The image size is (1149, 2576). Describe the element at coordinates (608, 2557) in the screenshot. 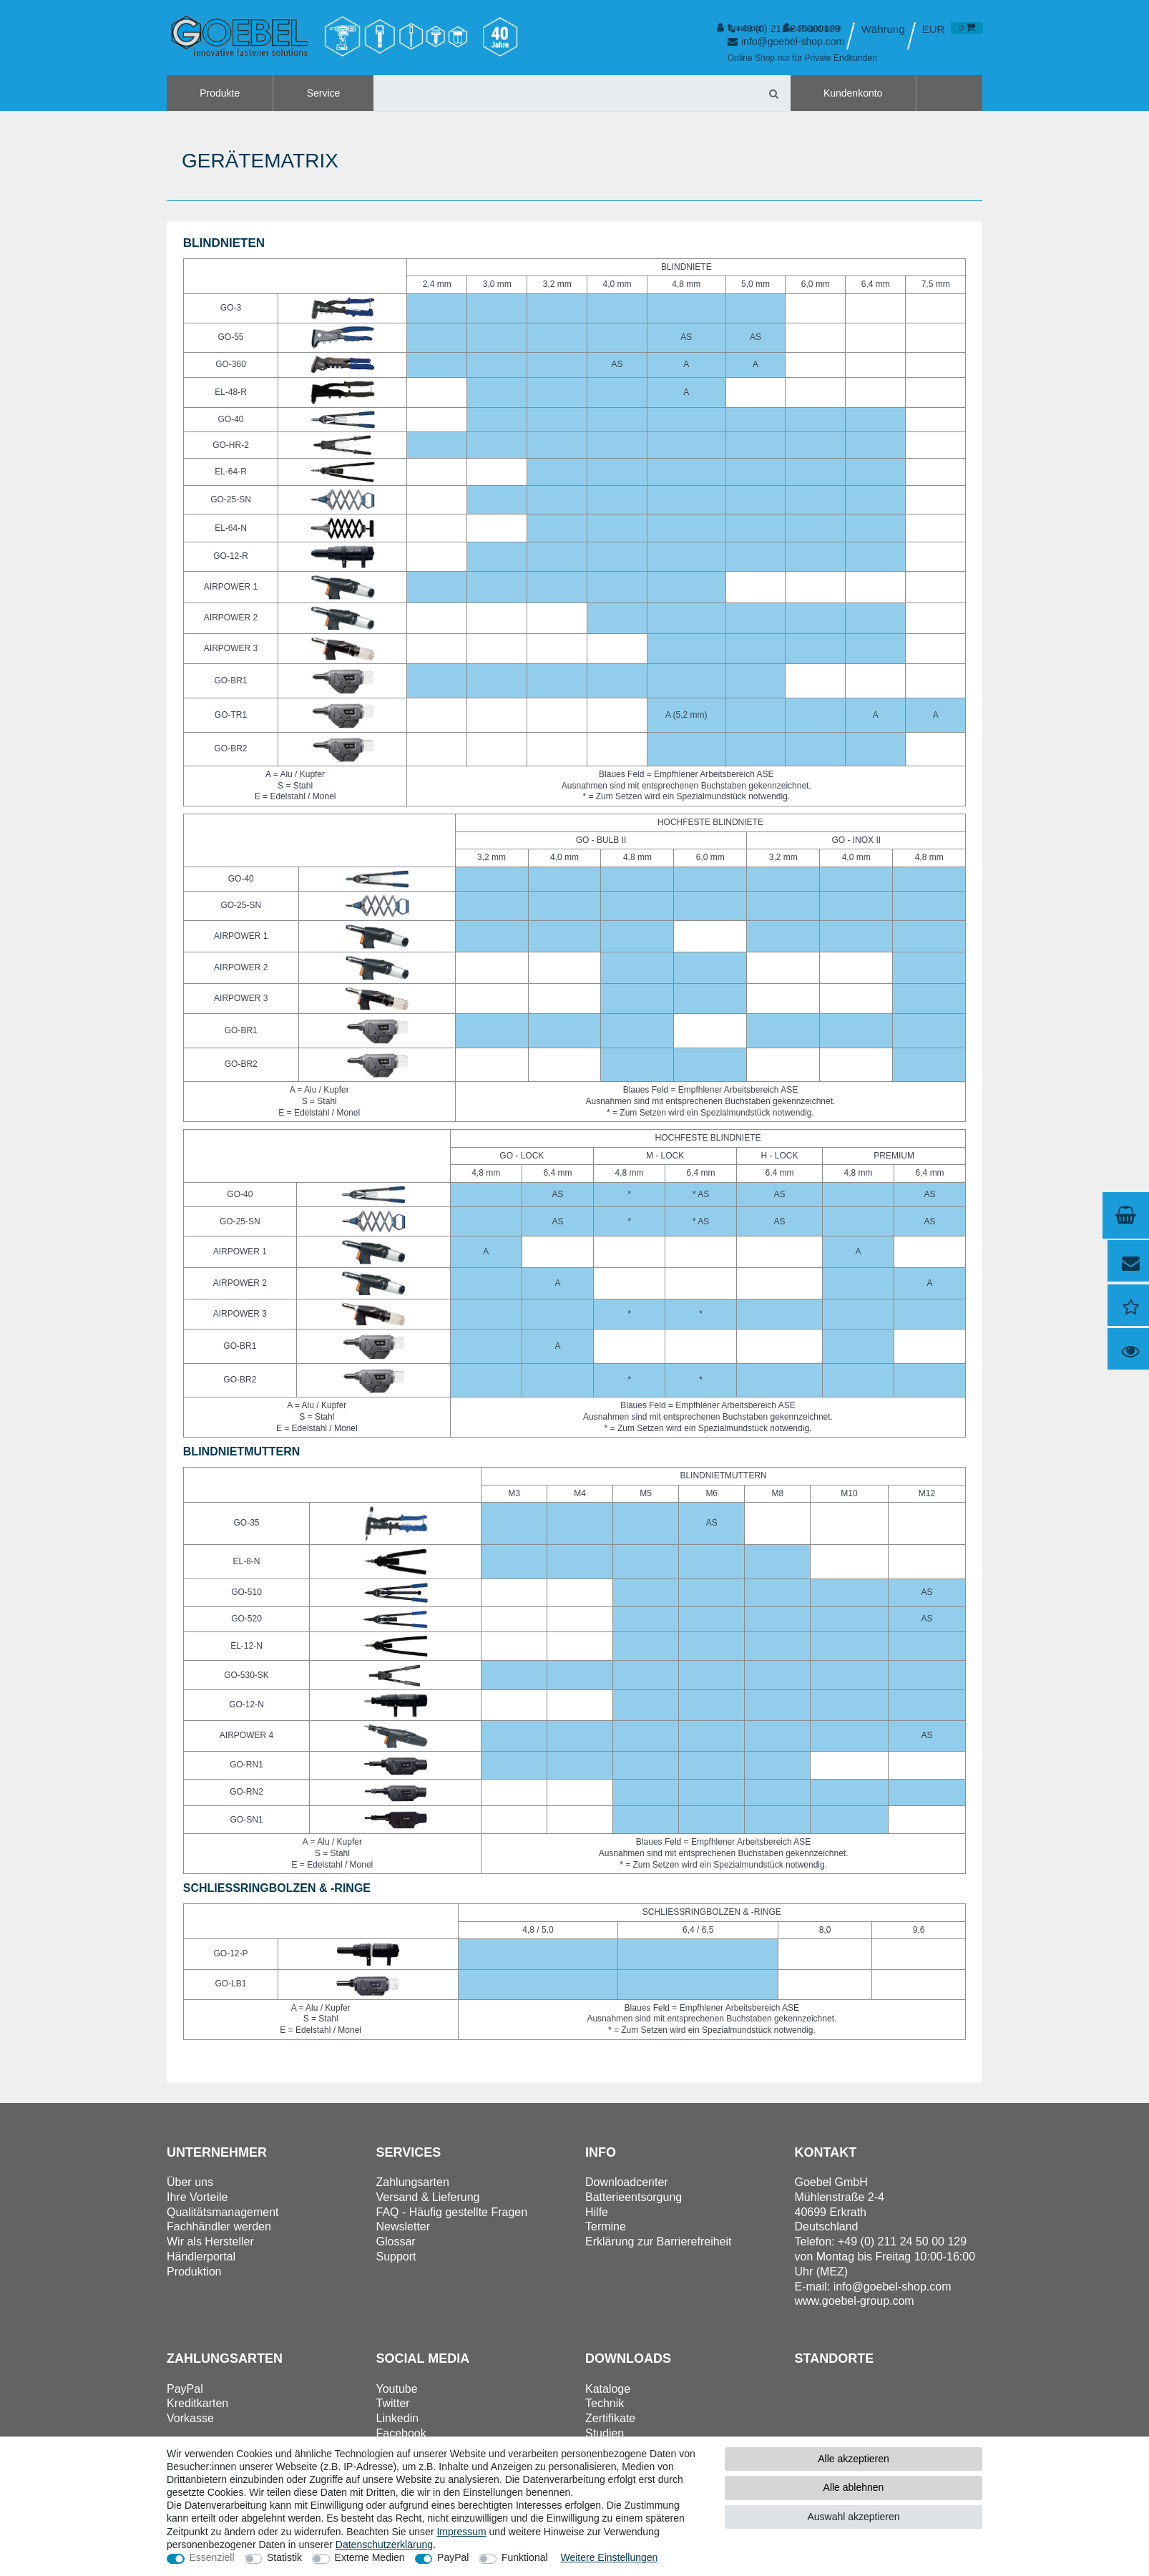

I see `Weitere Einstellungen` at that location.